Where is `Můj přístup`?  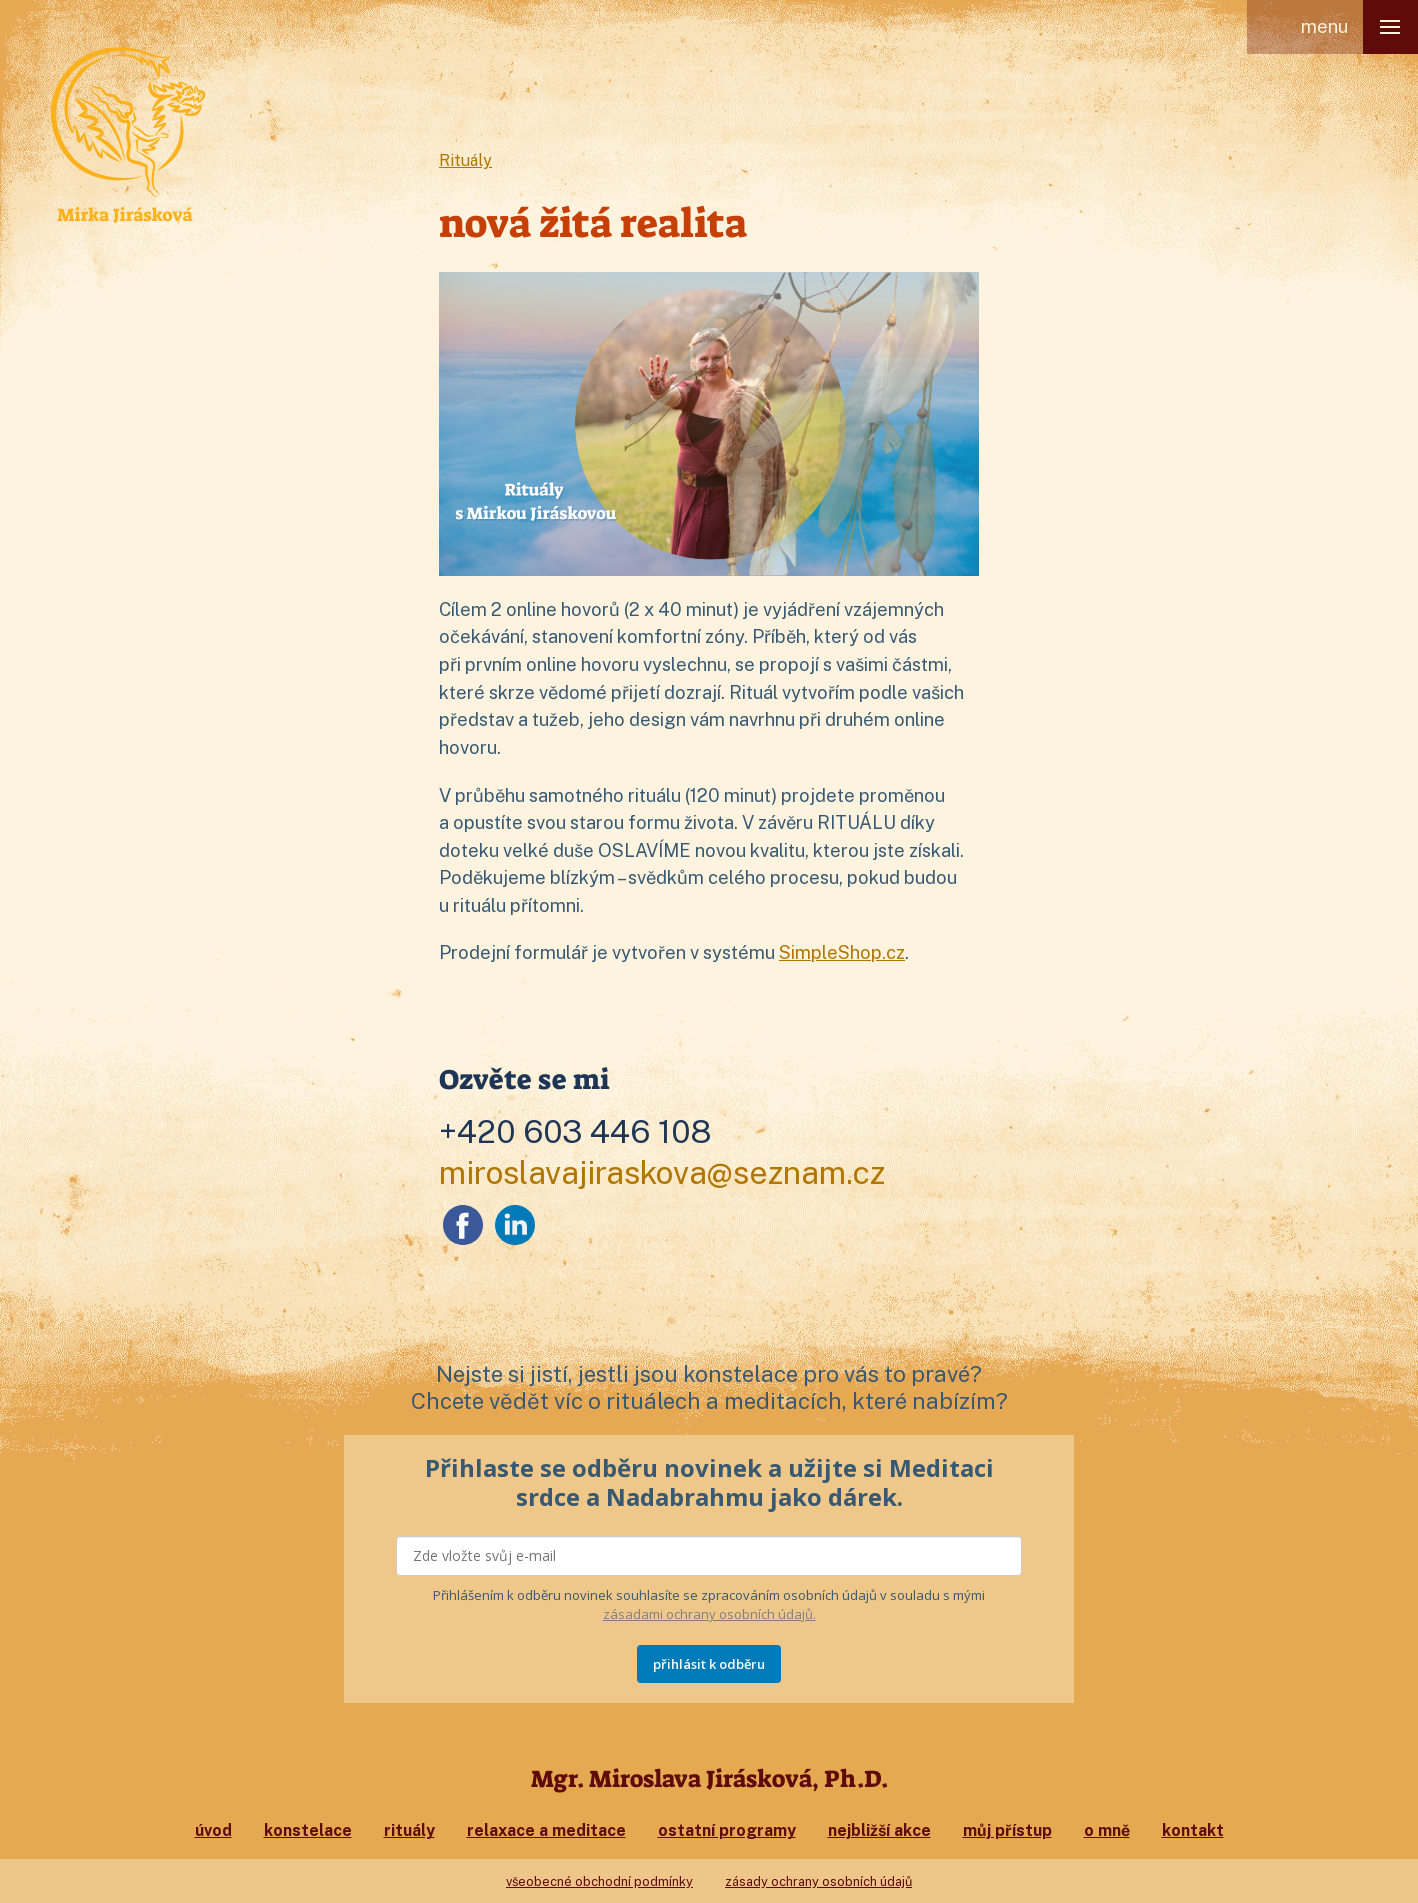
Můj přístup is located at coordinates (1007, 1830).